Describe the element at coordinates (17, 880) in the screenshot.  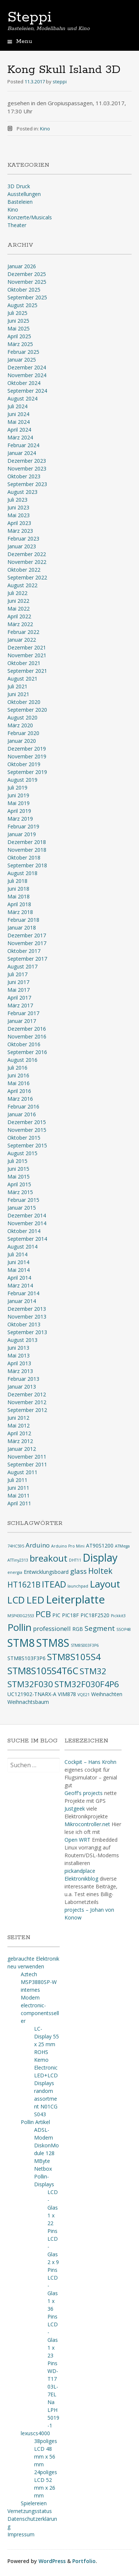
I see `Juli 2018` at that location.